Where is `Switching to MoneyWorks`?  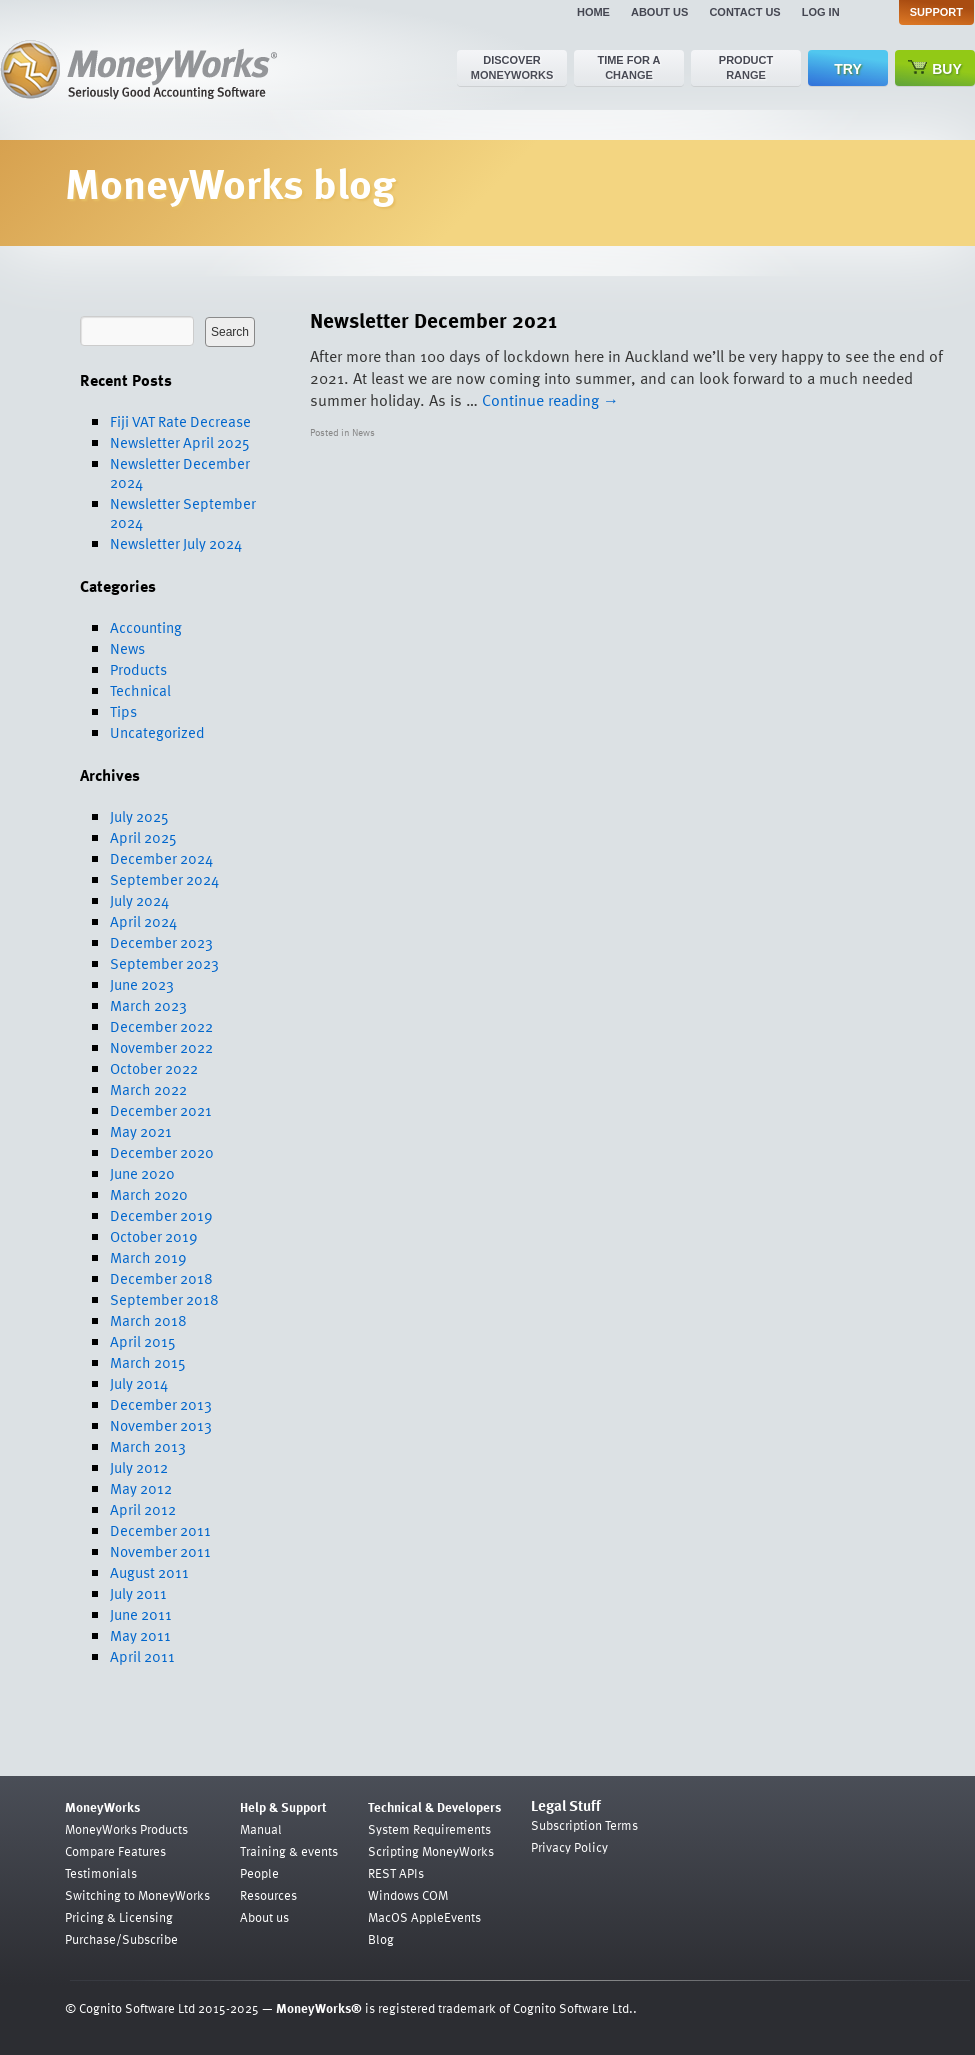 Switching to MoneyWorks is located at coordinates (137, 1895).